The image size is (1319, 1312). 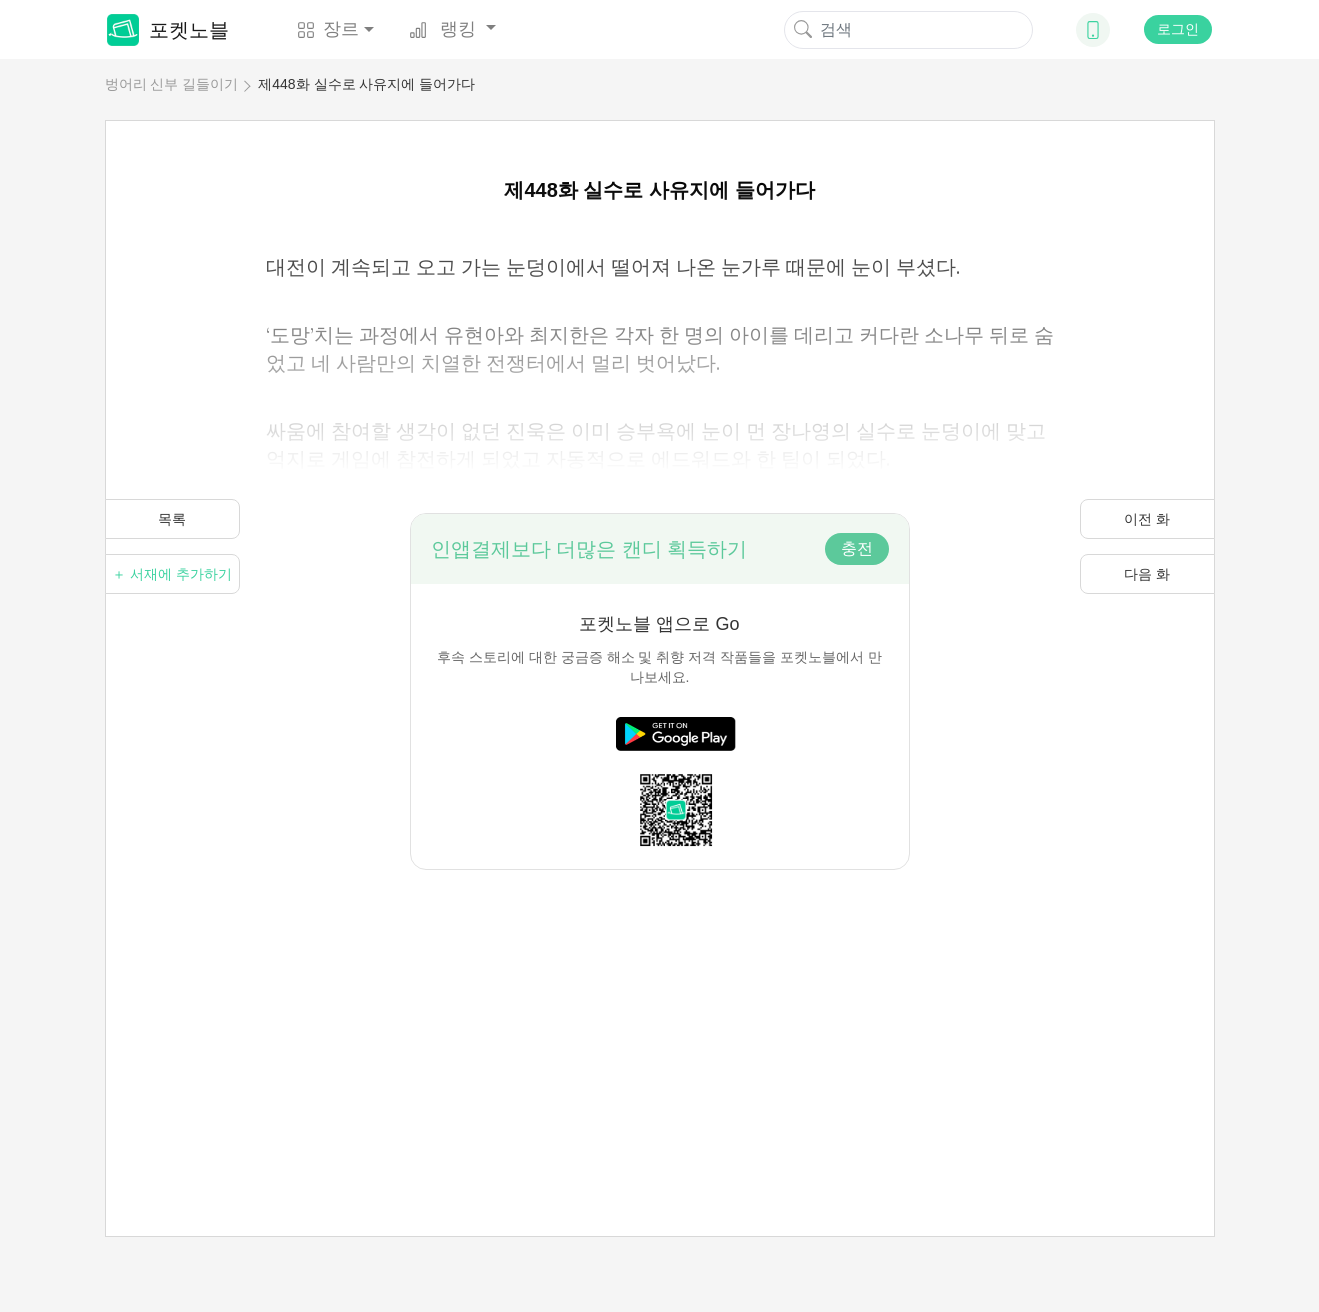 What do you see at coordinates (857, 548) in the screenshot?
I see `충전` at bounding box center [857, 548].